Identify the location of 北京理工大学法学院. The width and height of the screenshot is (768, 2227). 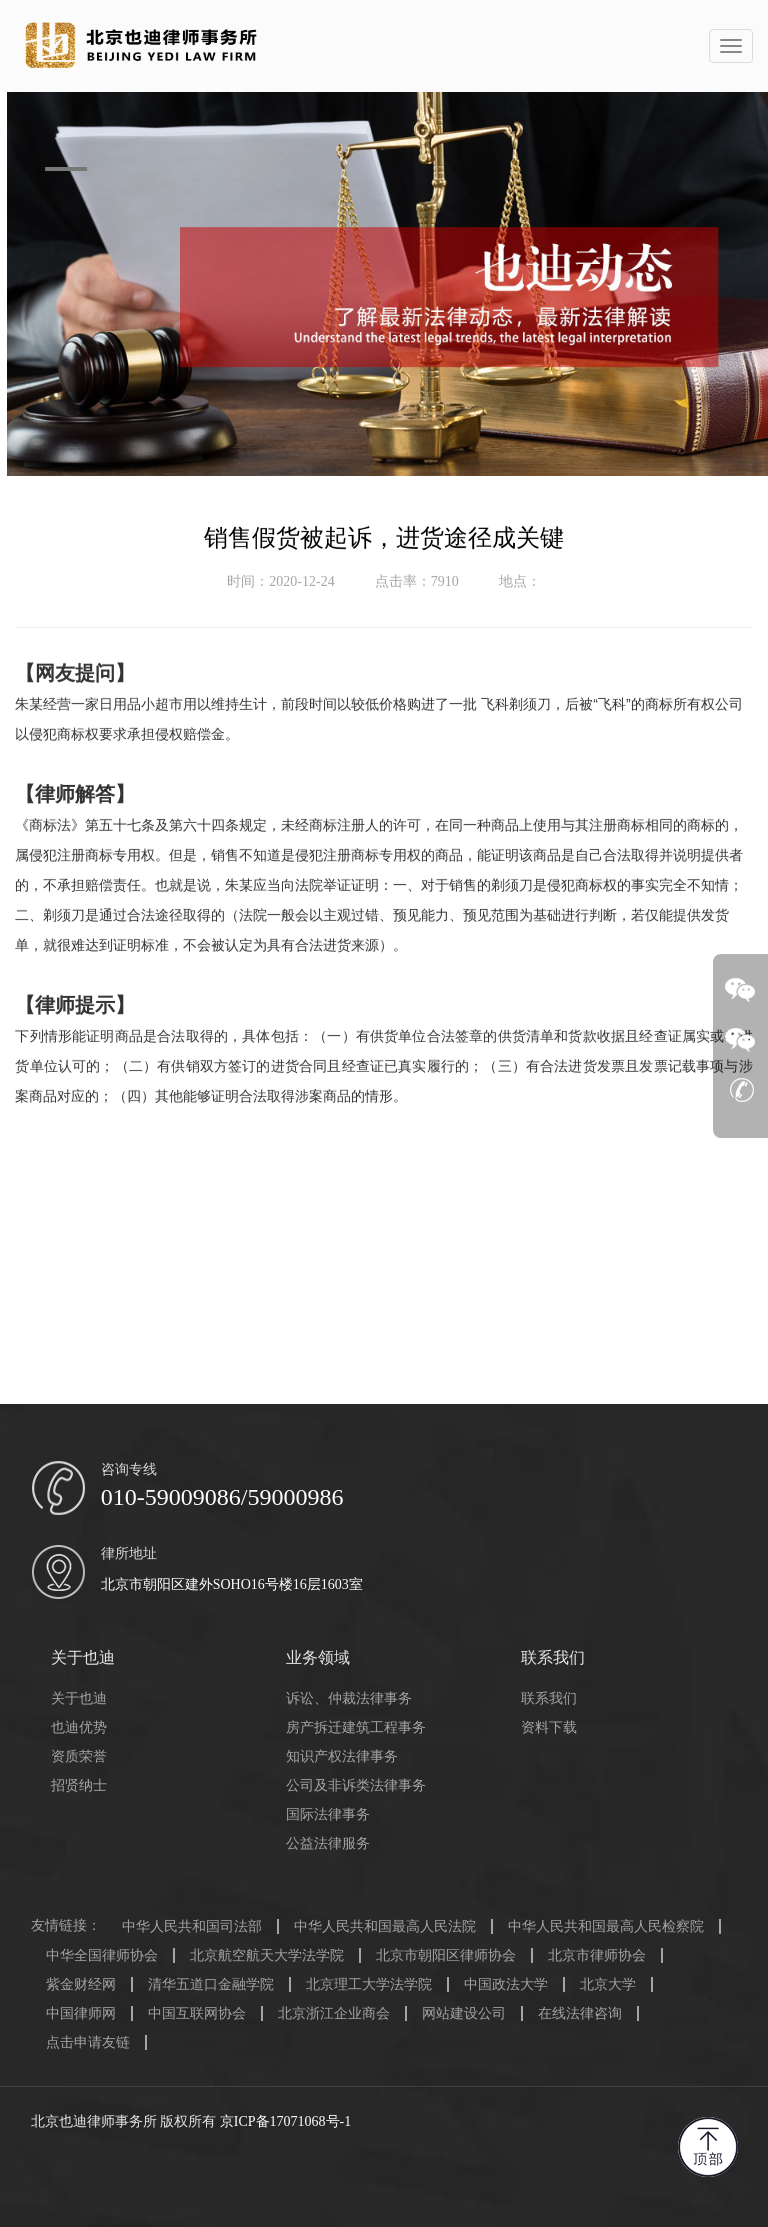
(369, 1984).